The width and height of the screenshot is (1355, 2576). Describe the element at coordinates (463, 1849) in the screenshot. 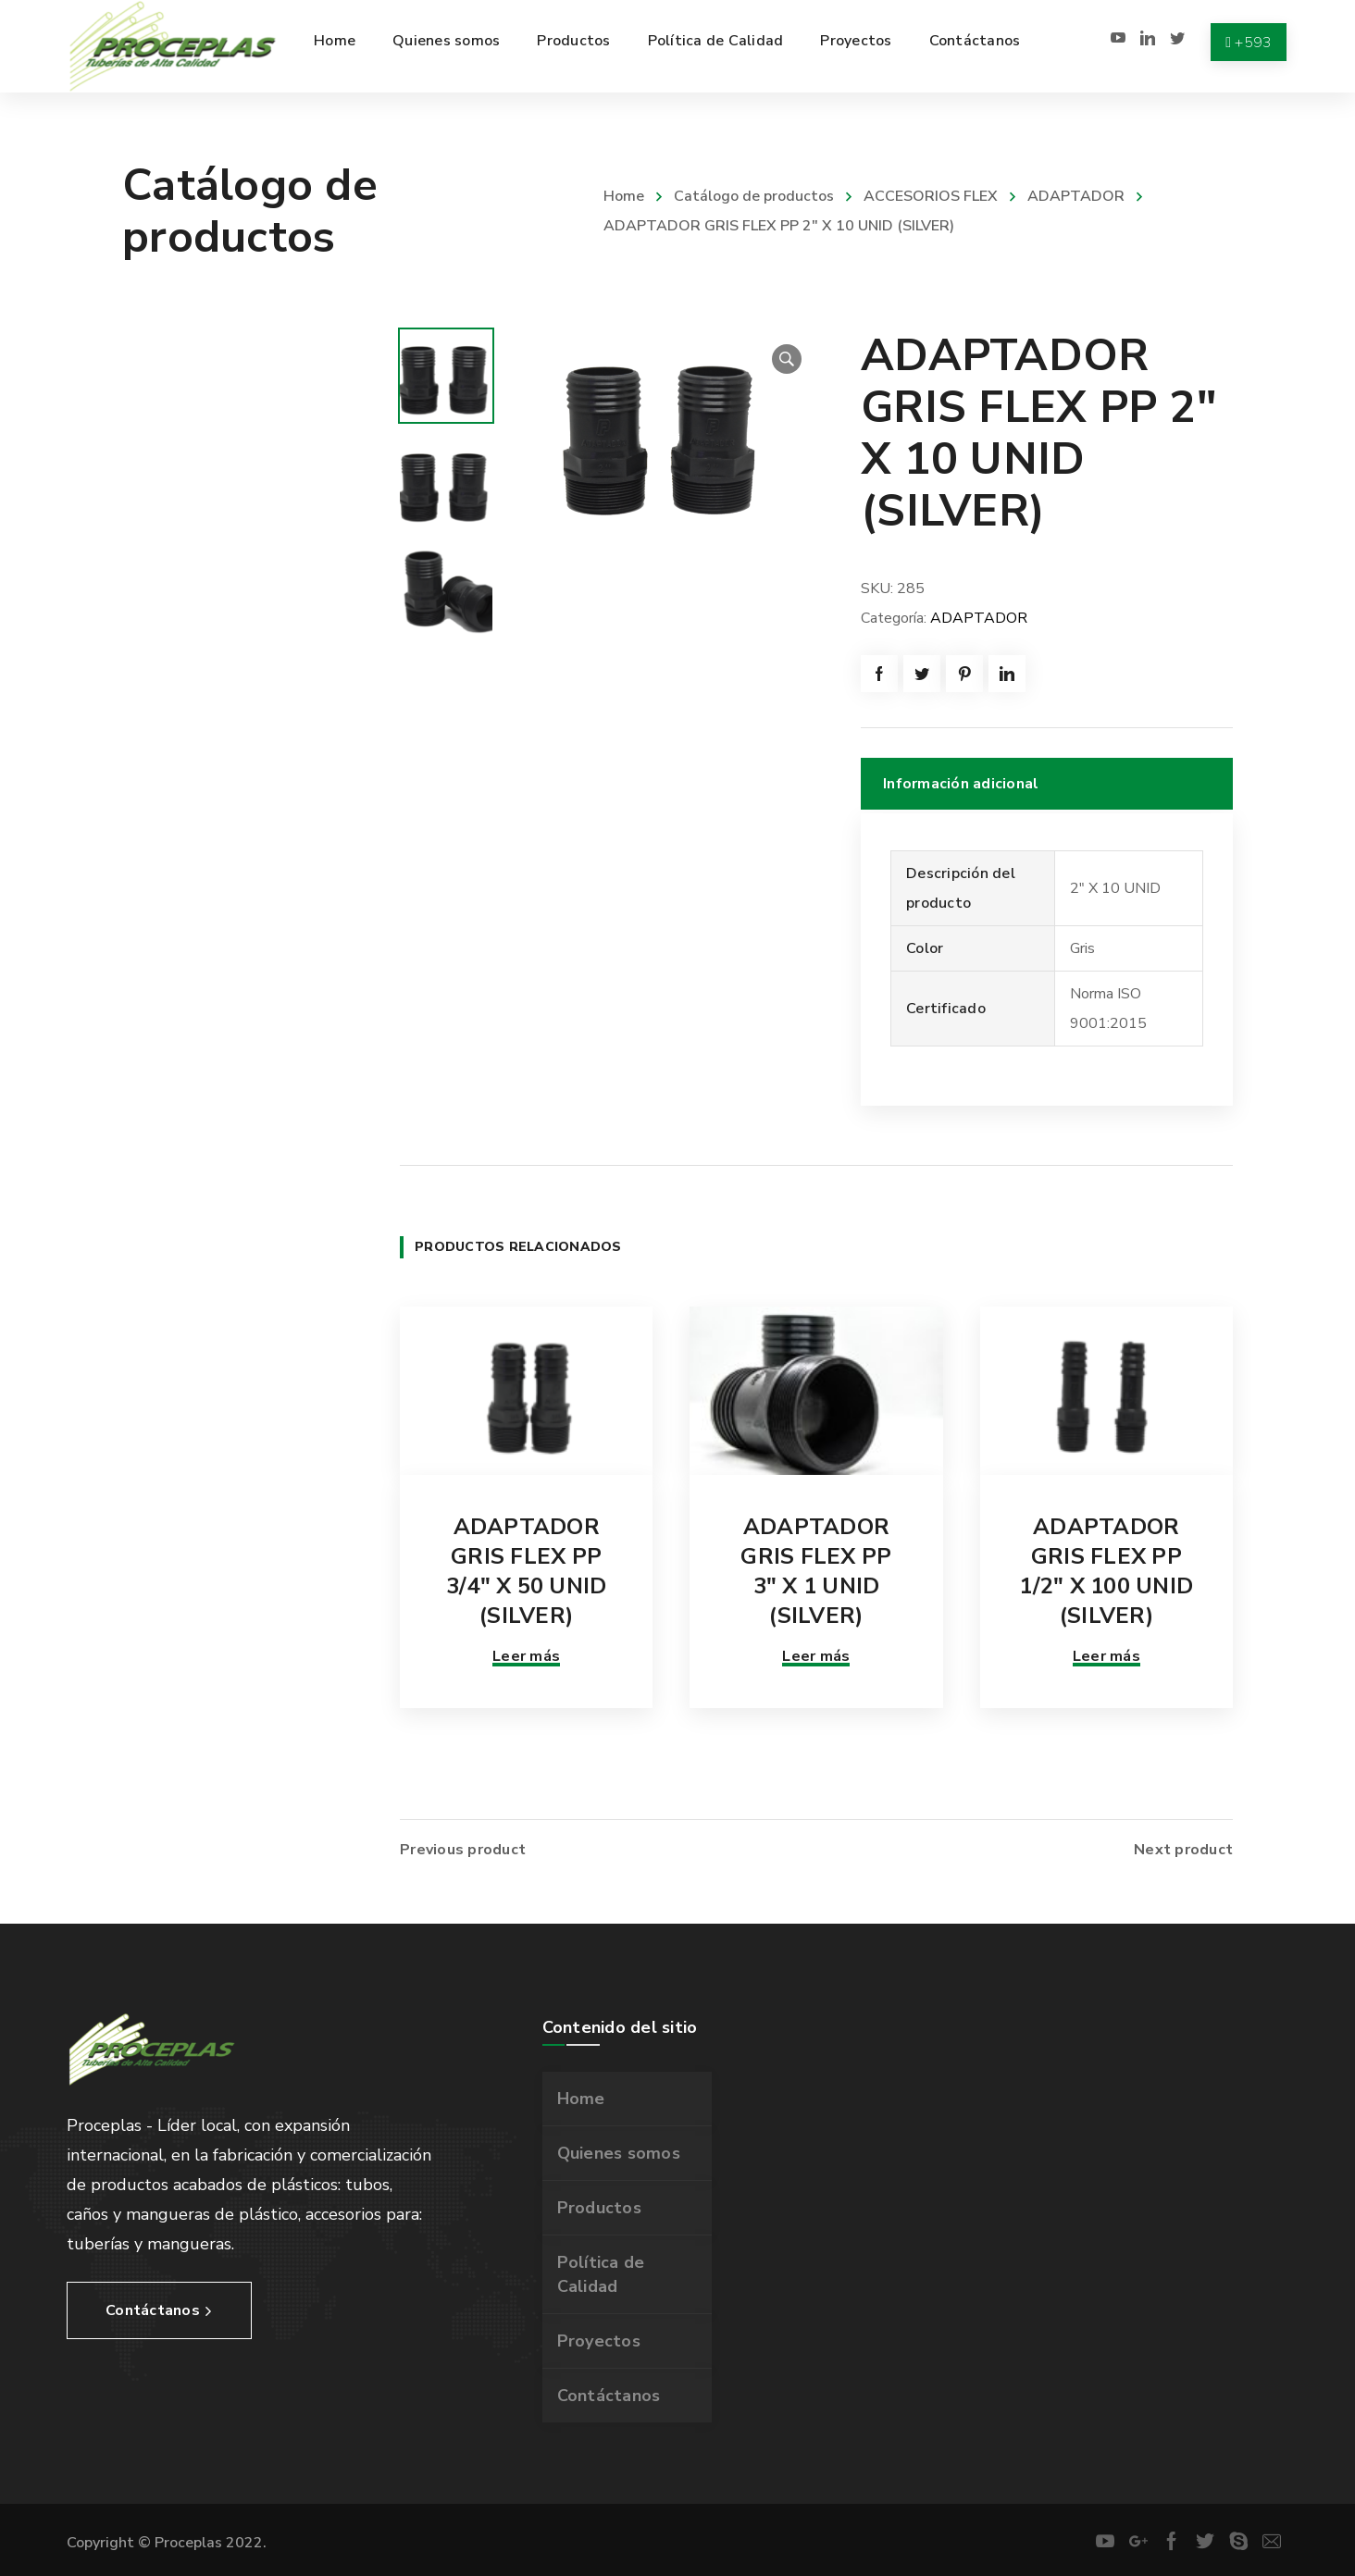

I see `Previous product` at that location.